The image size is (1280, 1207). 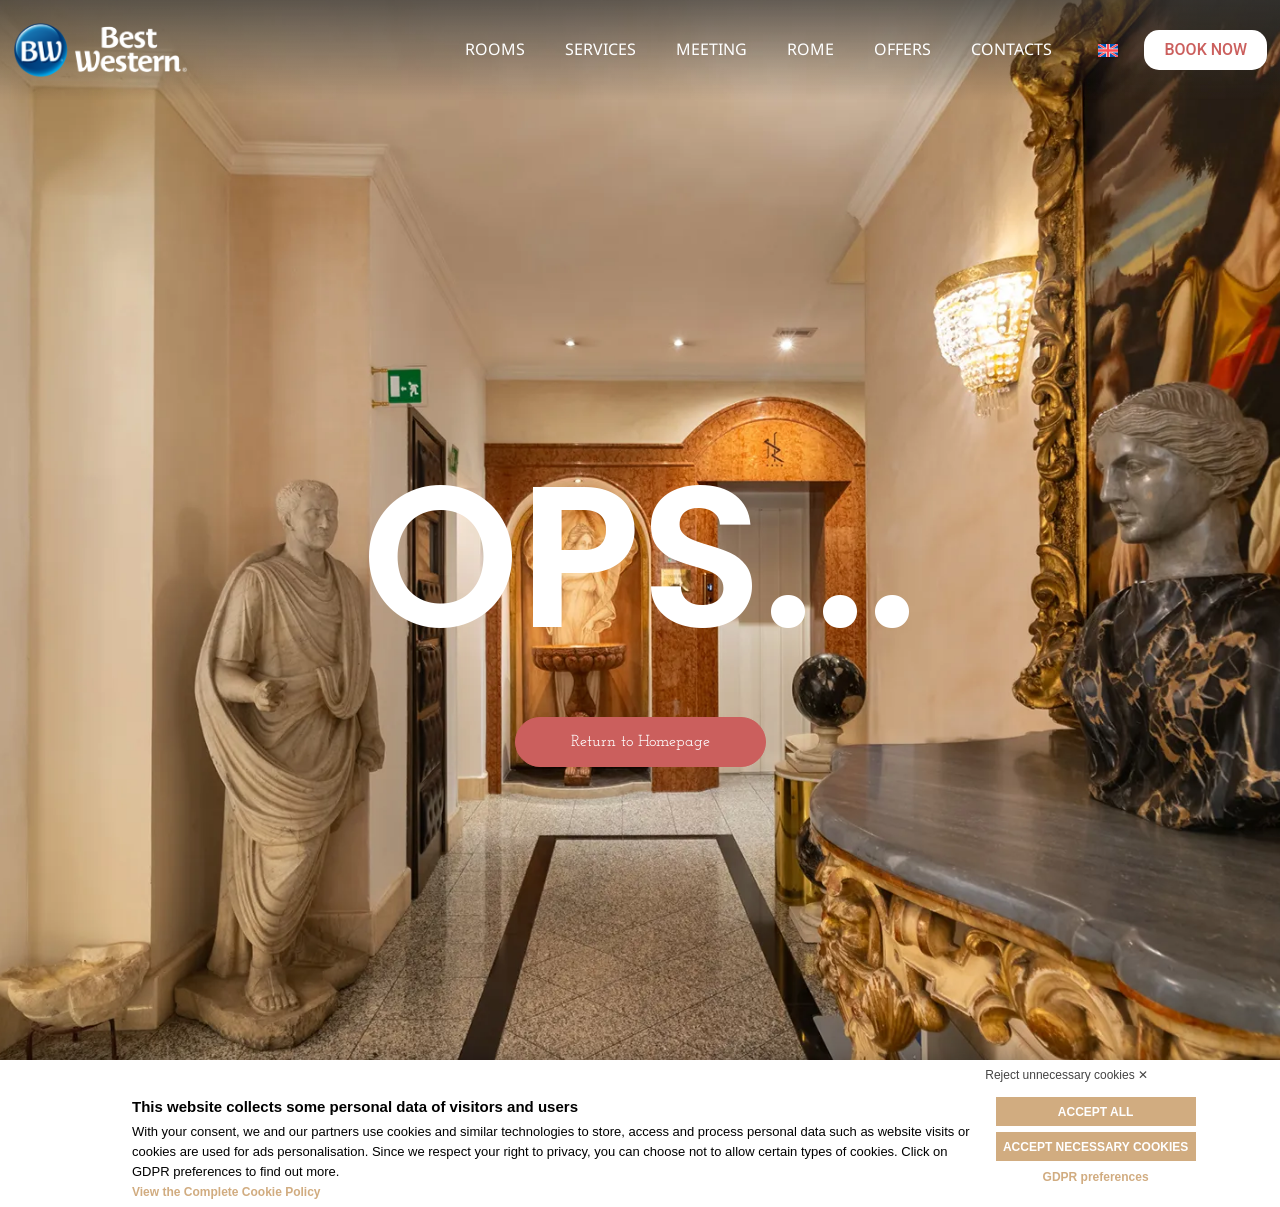 I want to click on Accept all, so click(x=1096, y=1112).